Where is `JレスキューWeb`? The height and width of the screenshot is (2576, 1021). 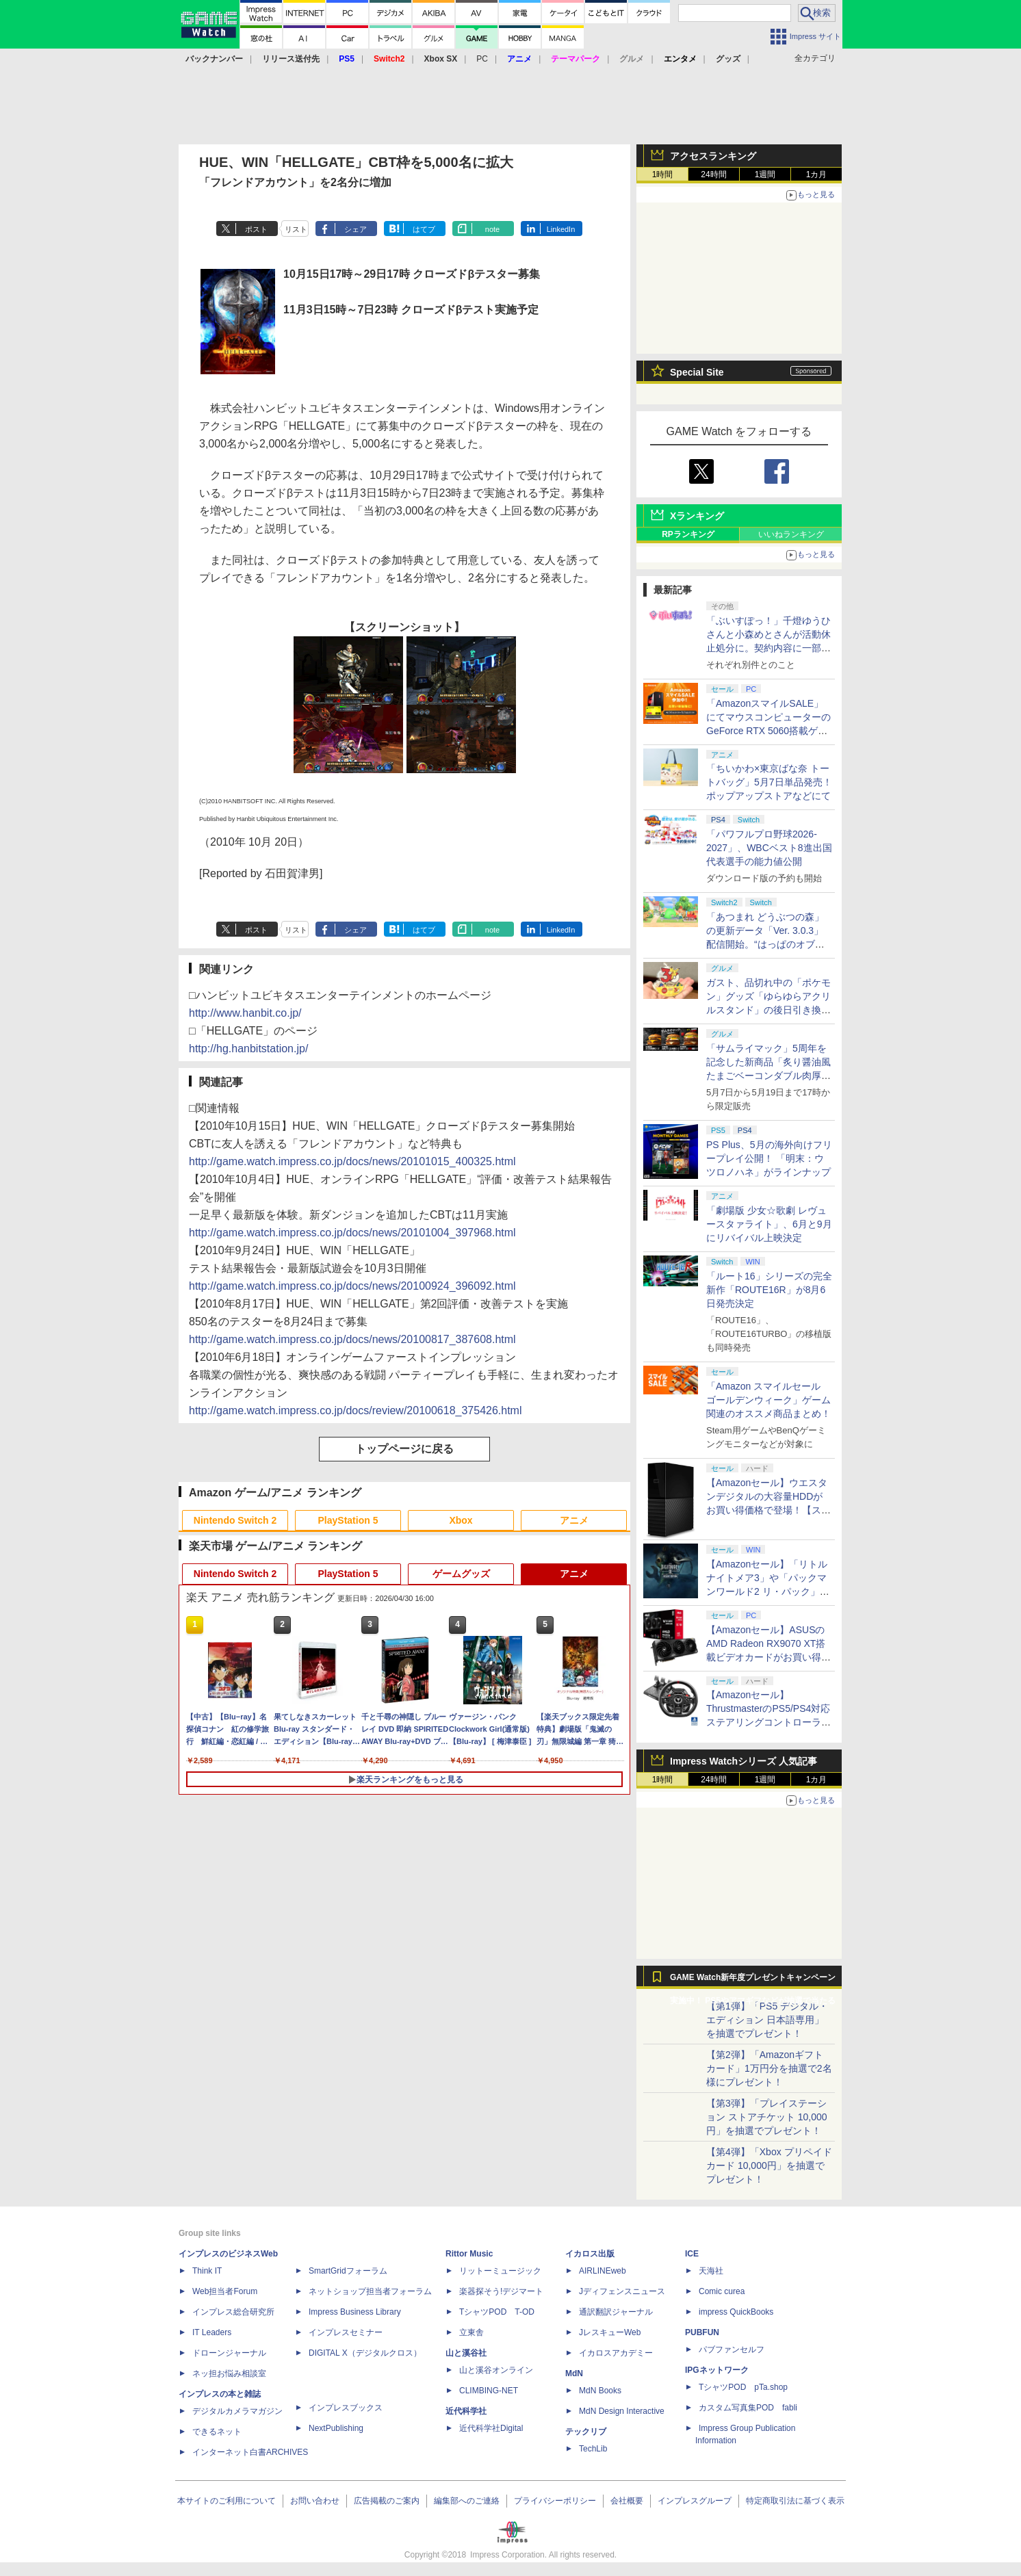 JレスキューWeb is located at coordinates (610, 2332).